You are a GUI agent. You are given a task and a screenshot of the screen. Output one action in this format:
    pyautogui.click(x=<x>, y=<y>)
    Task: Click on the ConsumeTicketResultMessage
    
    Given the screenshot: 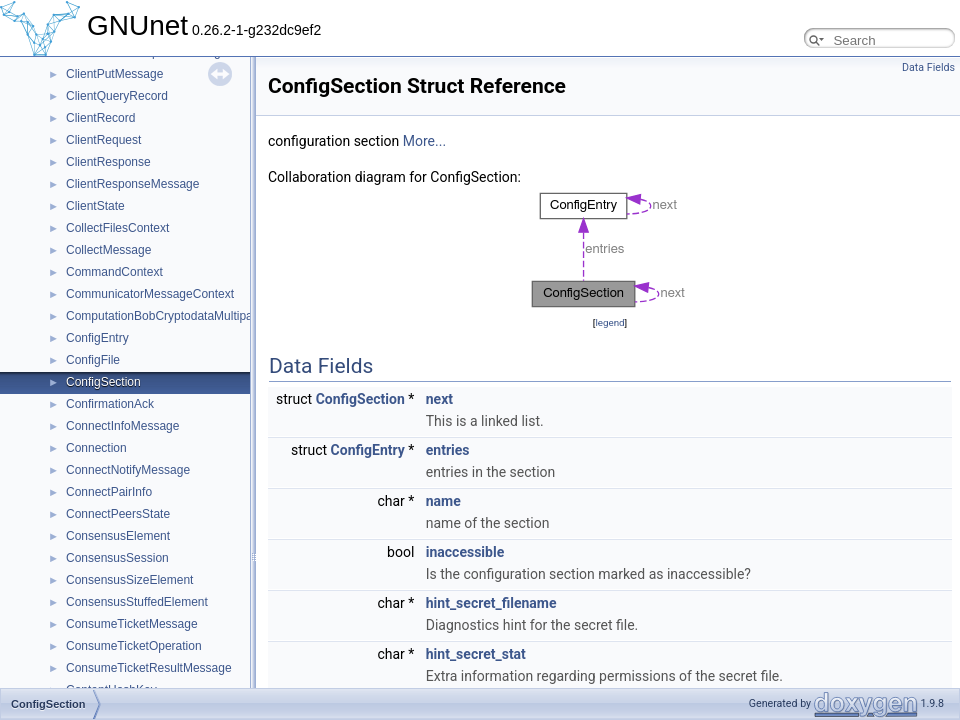 What is the action you would take?
    pyautogui.click(x=149, y=668)
    